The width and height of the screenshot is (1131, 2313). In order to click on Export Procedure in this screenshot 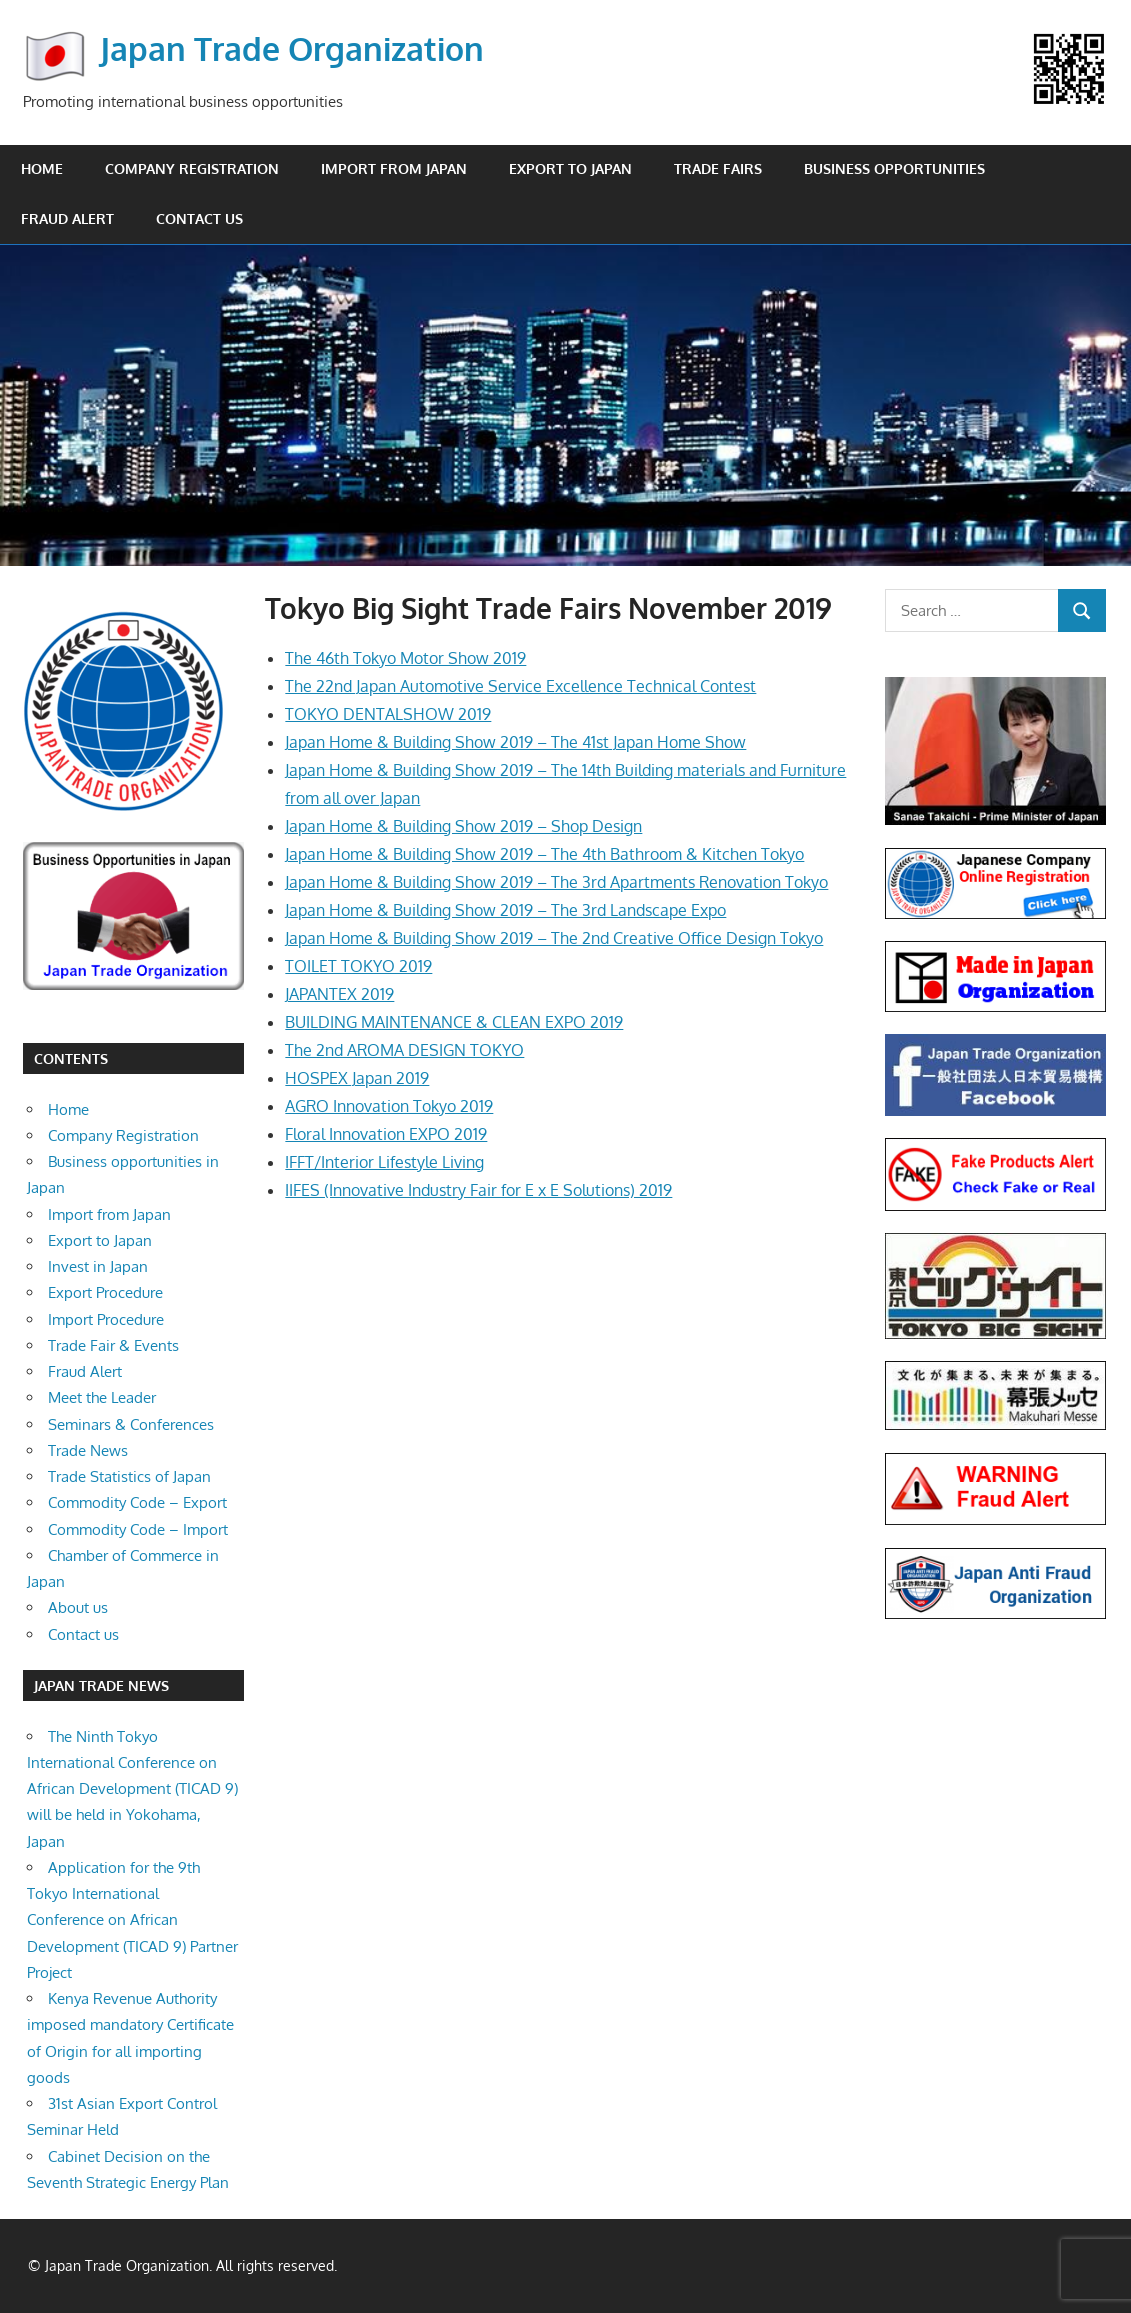, I will do `click(105, 1292)`.